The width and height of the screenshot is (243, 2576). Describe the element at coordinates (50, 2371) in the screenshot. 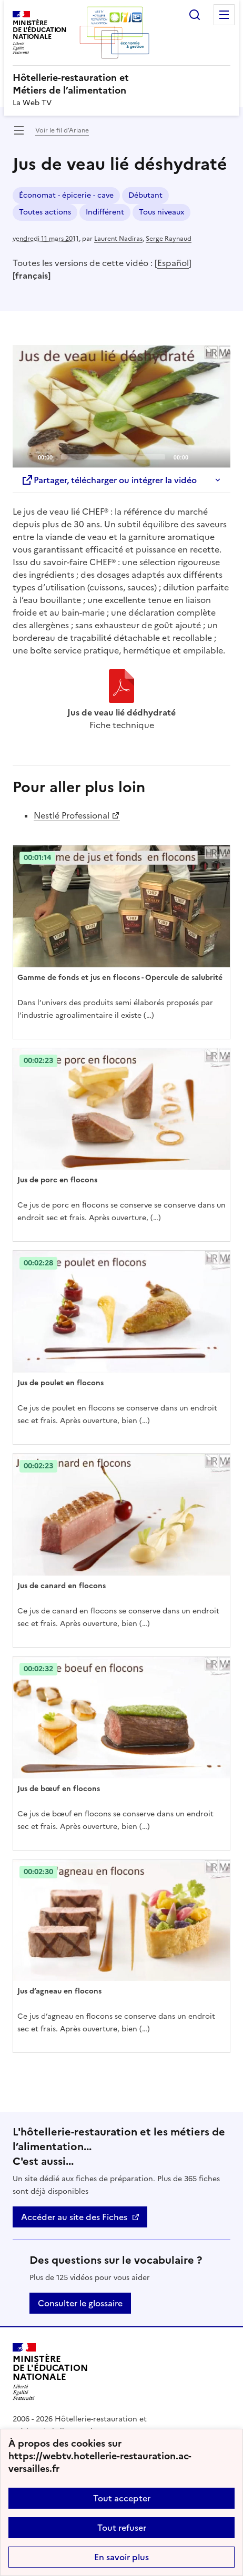

I see `[Revenir à l'accueil du site]` at that location.